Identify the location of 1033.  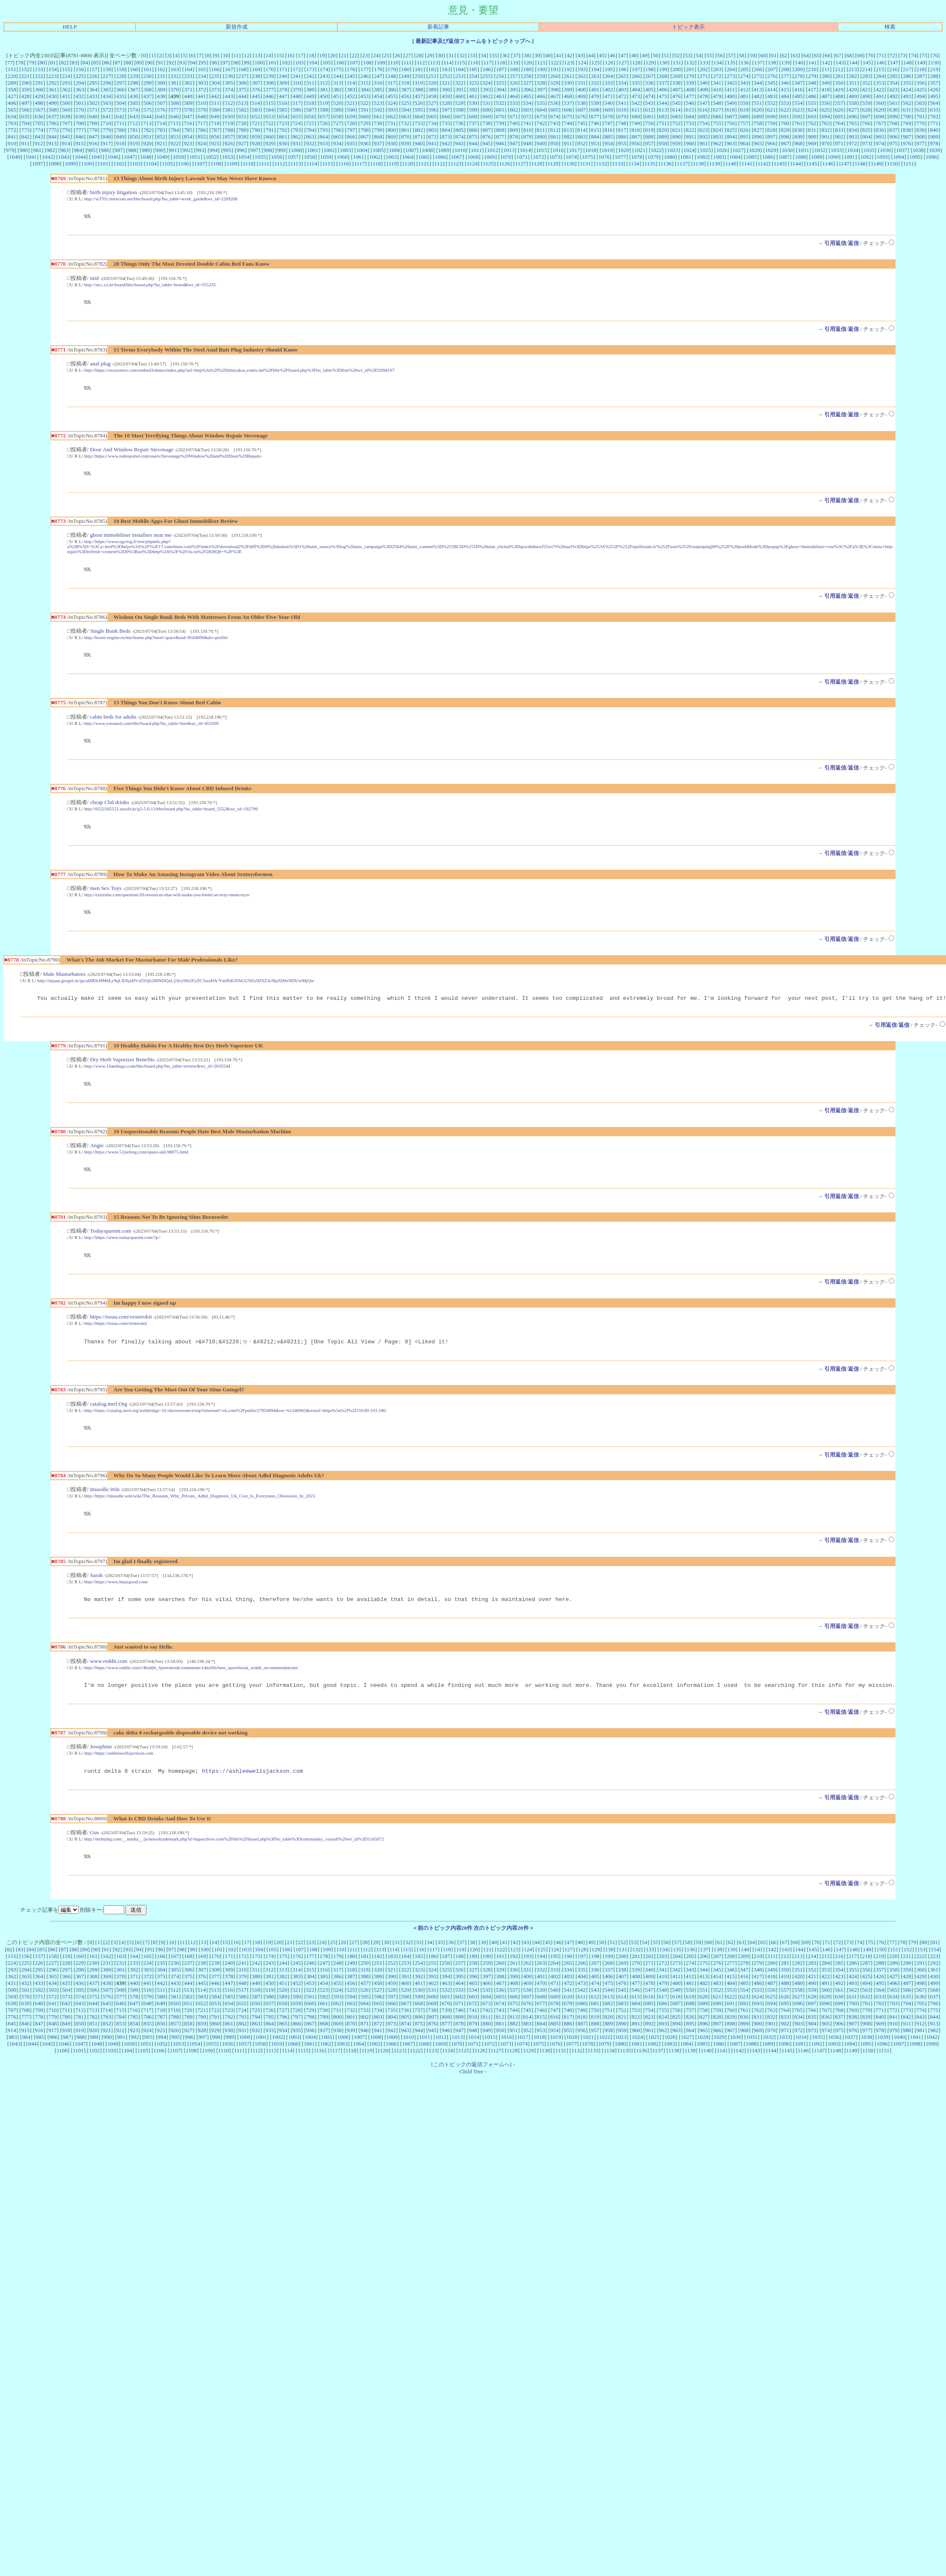
(836, 150).